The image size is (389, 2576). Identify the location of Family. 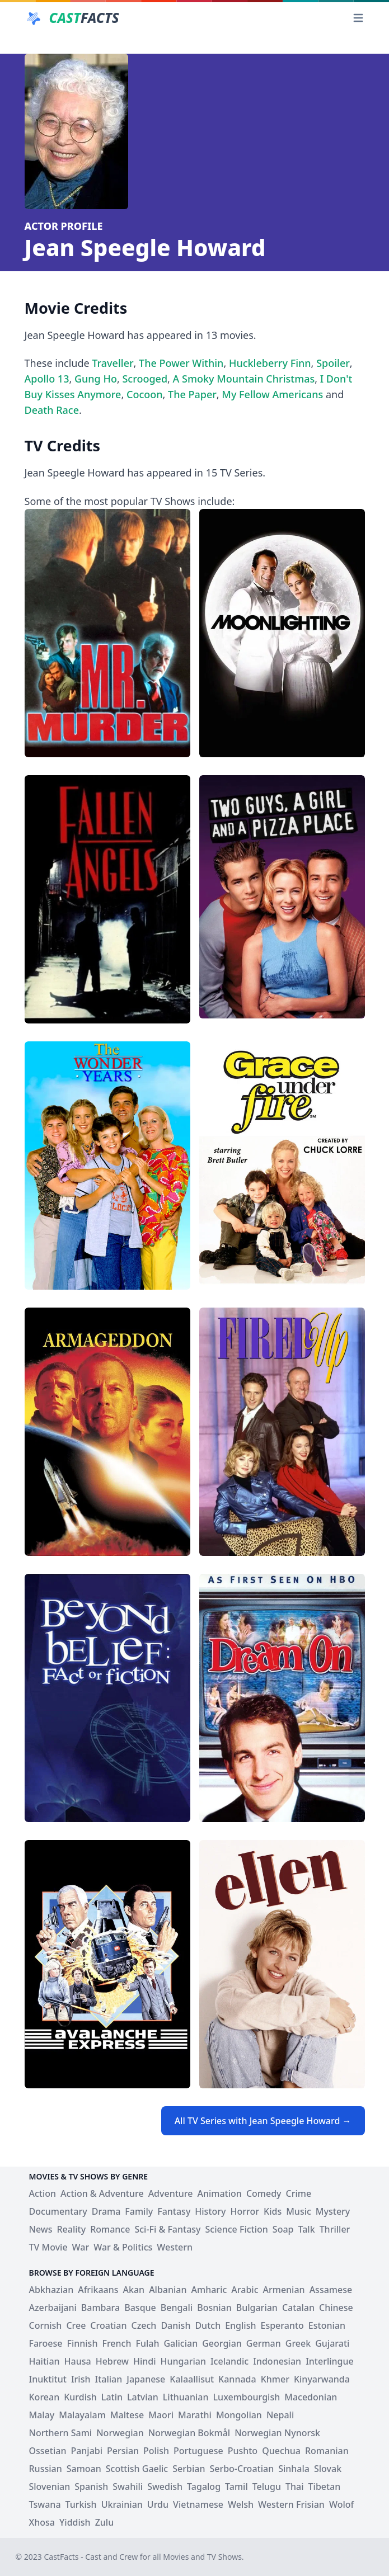
(139, 2211).